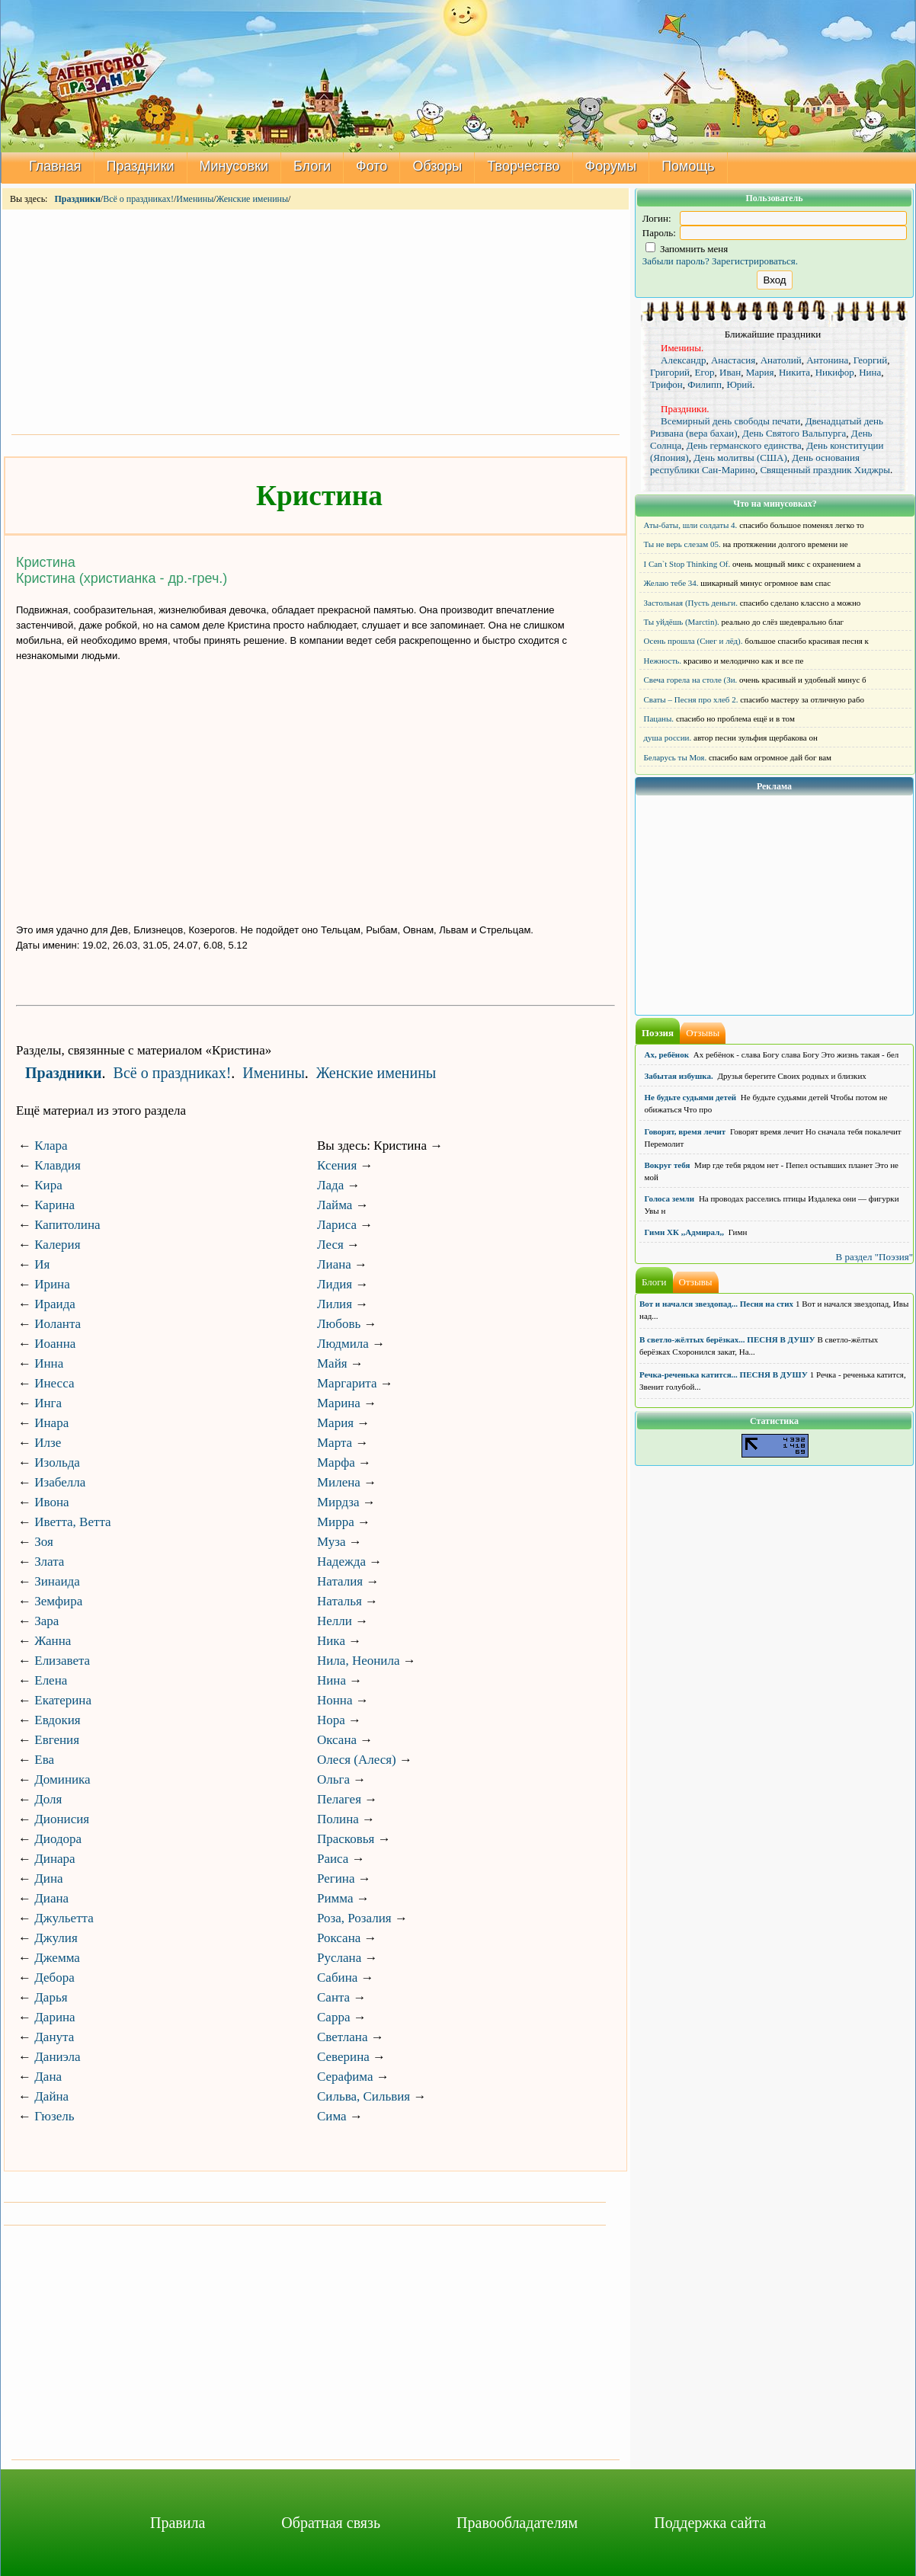  Describe the element at coordinates (48, 1799) in the screenshot. I see `Доля` at that location.